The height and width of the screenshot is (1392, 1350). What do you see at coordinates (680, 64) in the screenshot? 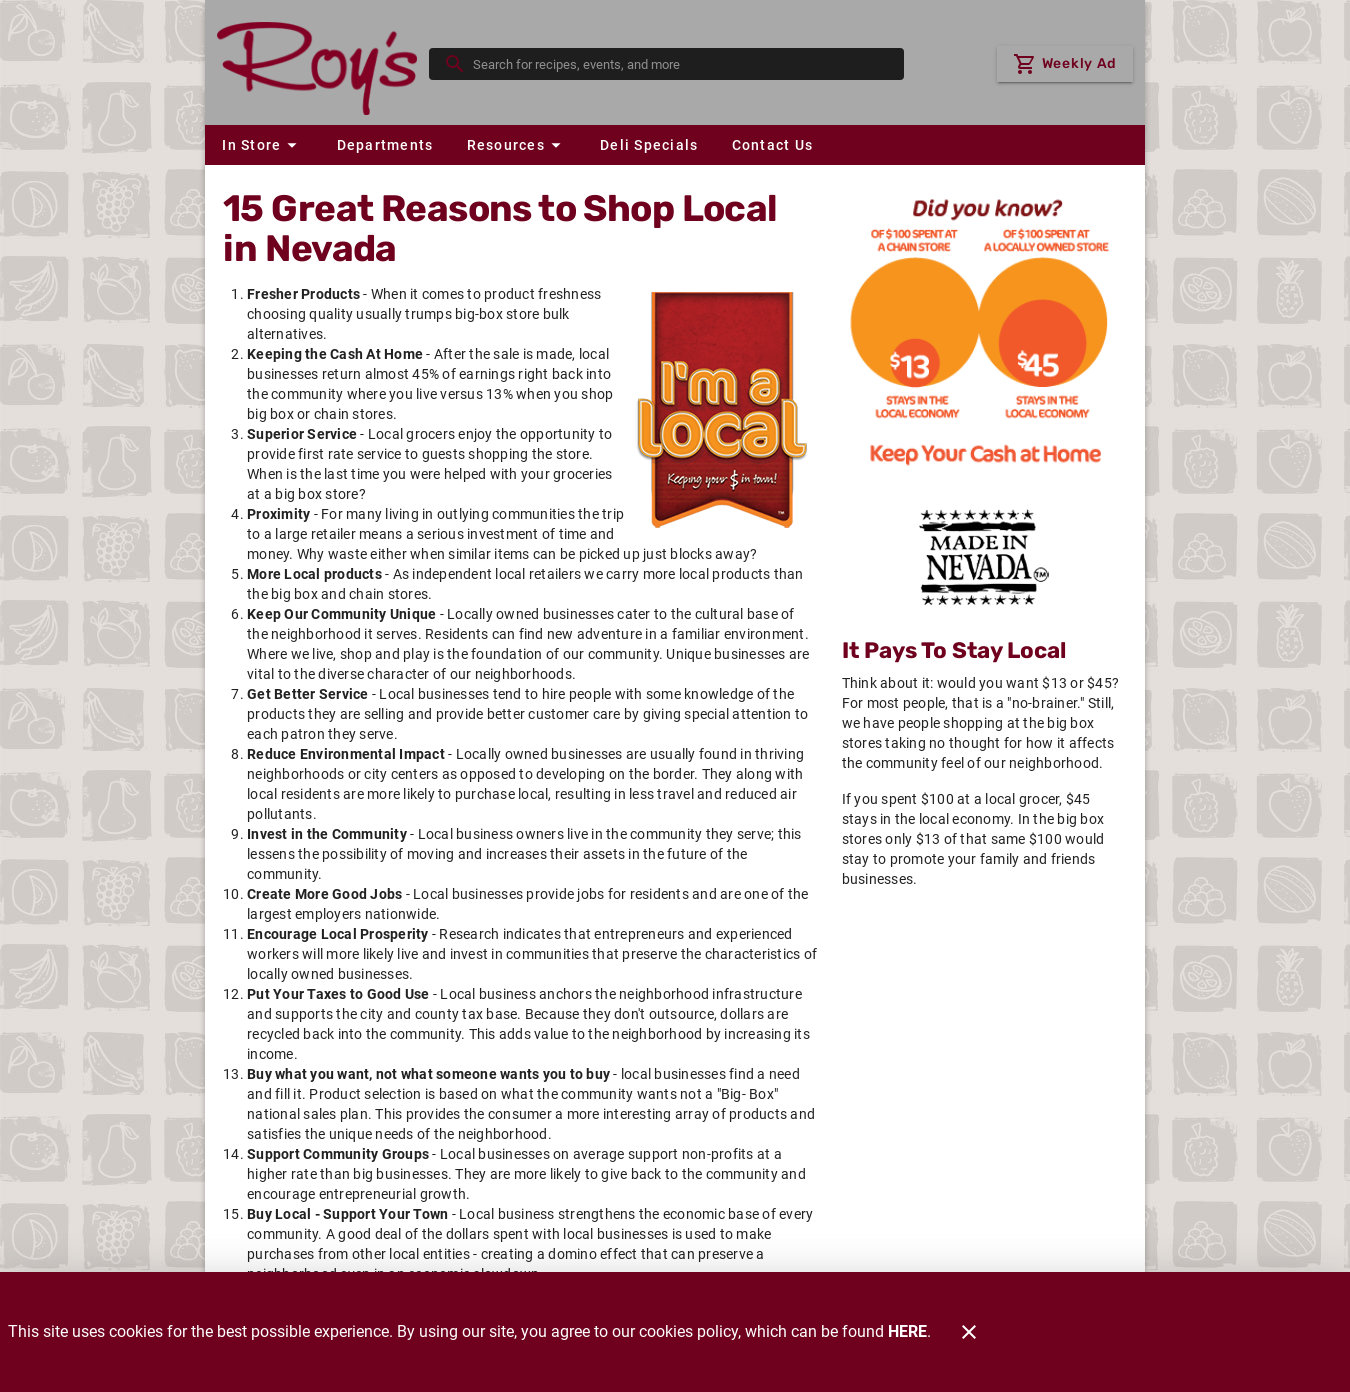
I see `[search]` at bounding box center [680, 64].